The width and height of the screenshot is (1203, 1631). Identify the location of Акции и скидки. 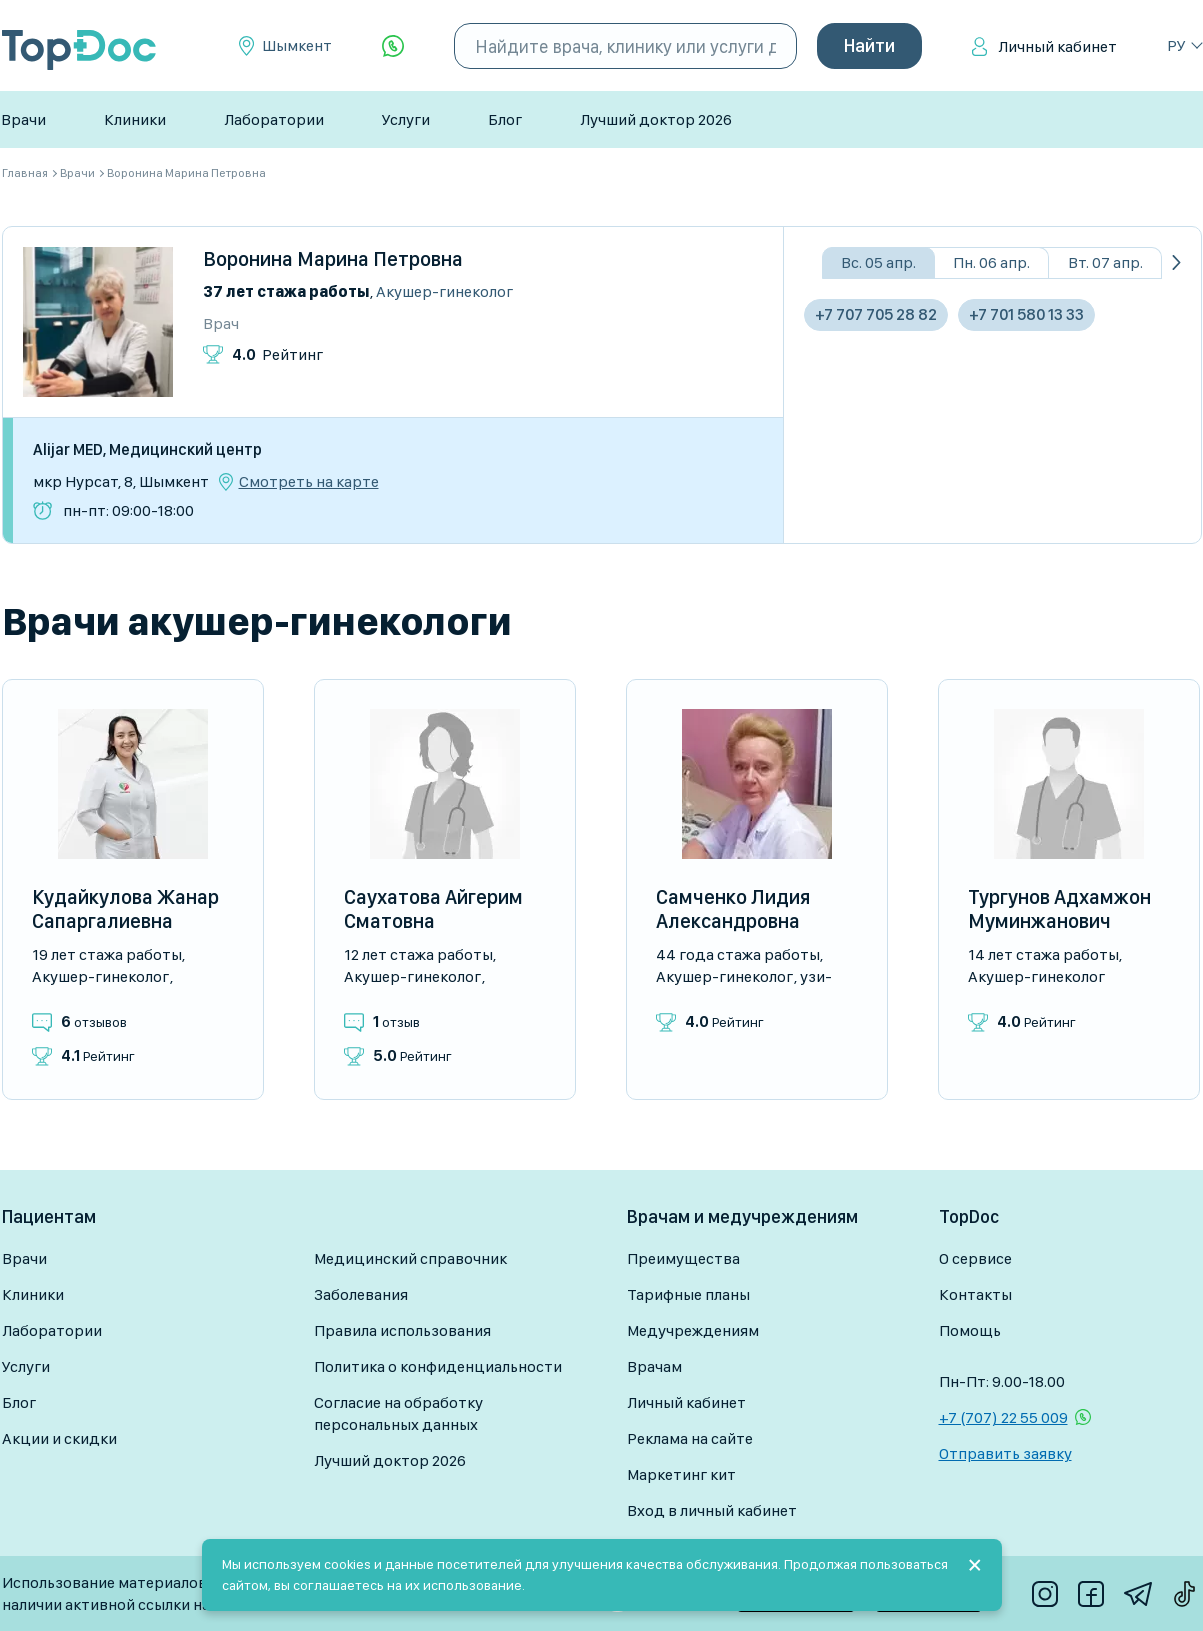
(59, 1438).